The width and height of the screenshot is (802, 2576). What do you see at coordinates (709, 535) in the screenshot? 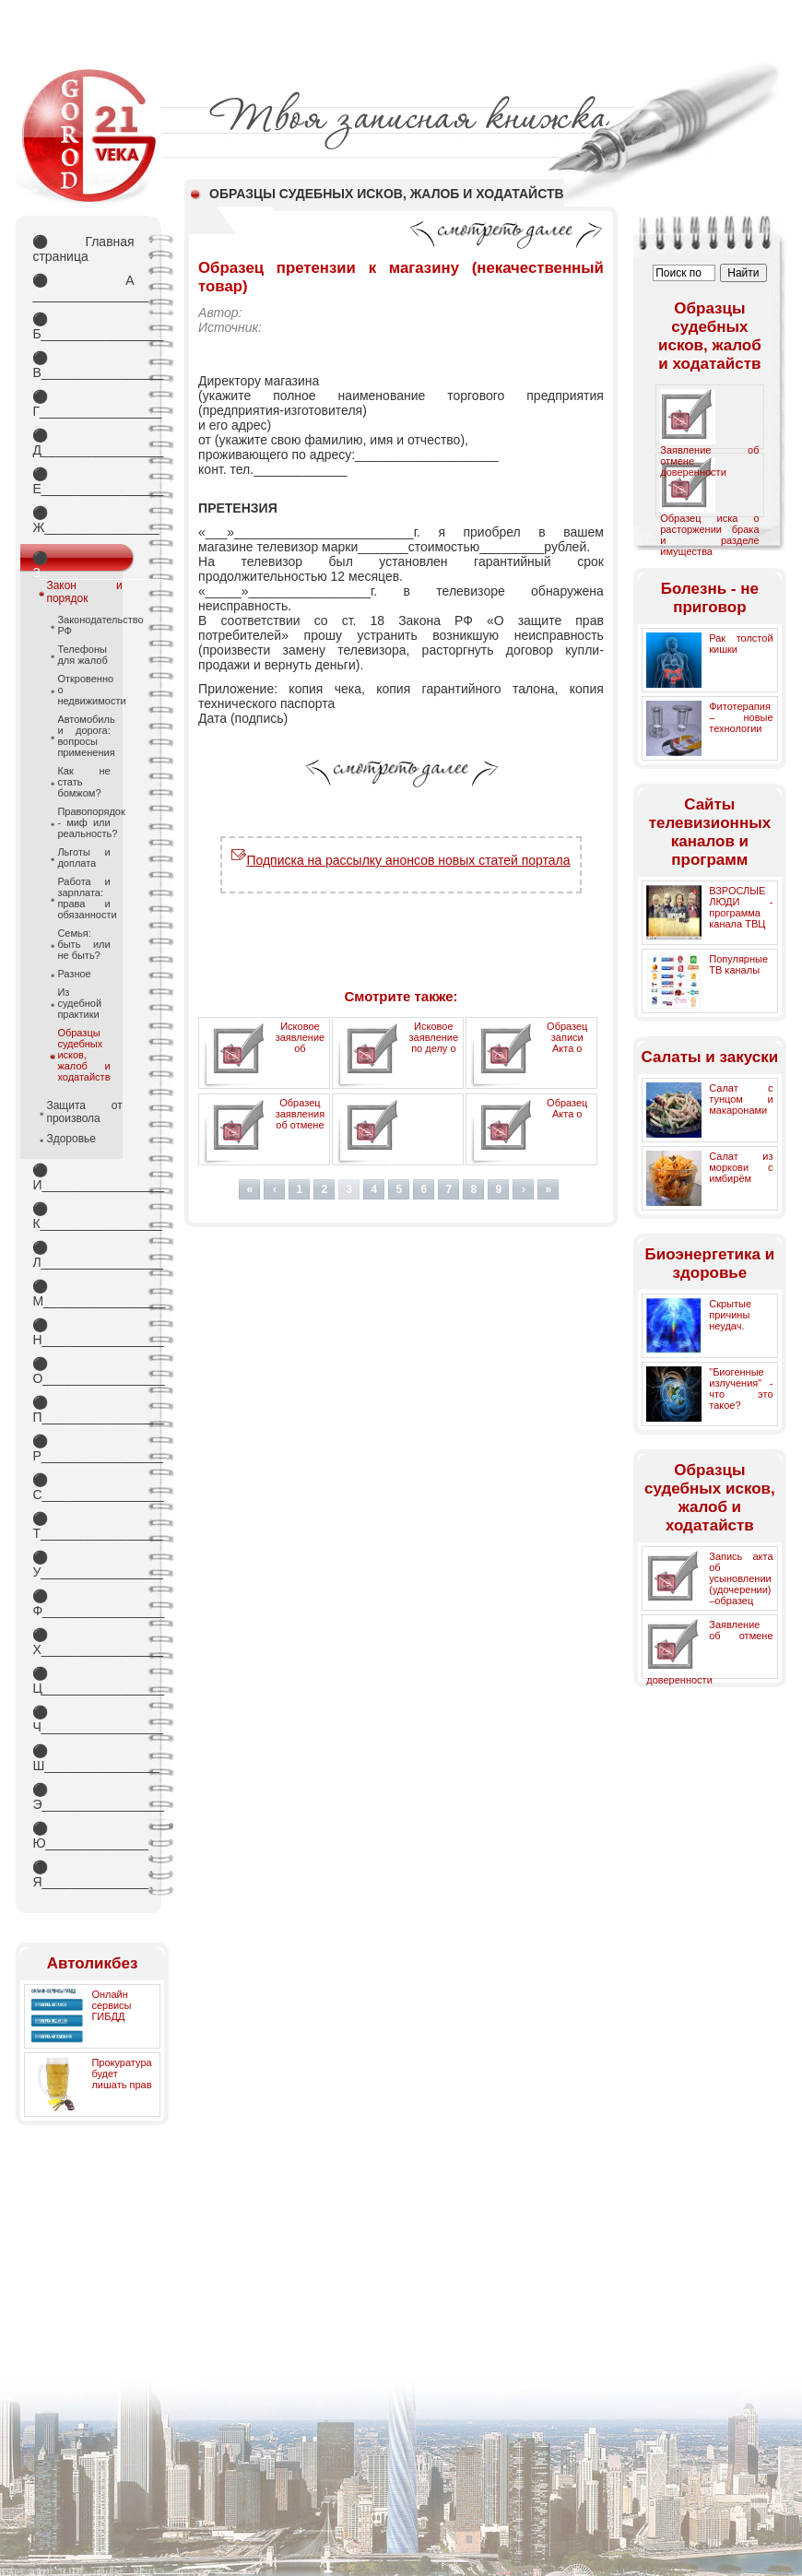
I see `Образец иска о расторжении брака и разделе имущества` at bounding box center [709, 535].